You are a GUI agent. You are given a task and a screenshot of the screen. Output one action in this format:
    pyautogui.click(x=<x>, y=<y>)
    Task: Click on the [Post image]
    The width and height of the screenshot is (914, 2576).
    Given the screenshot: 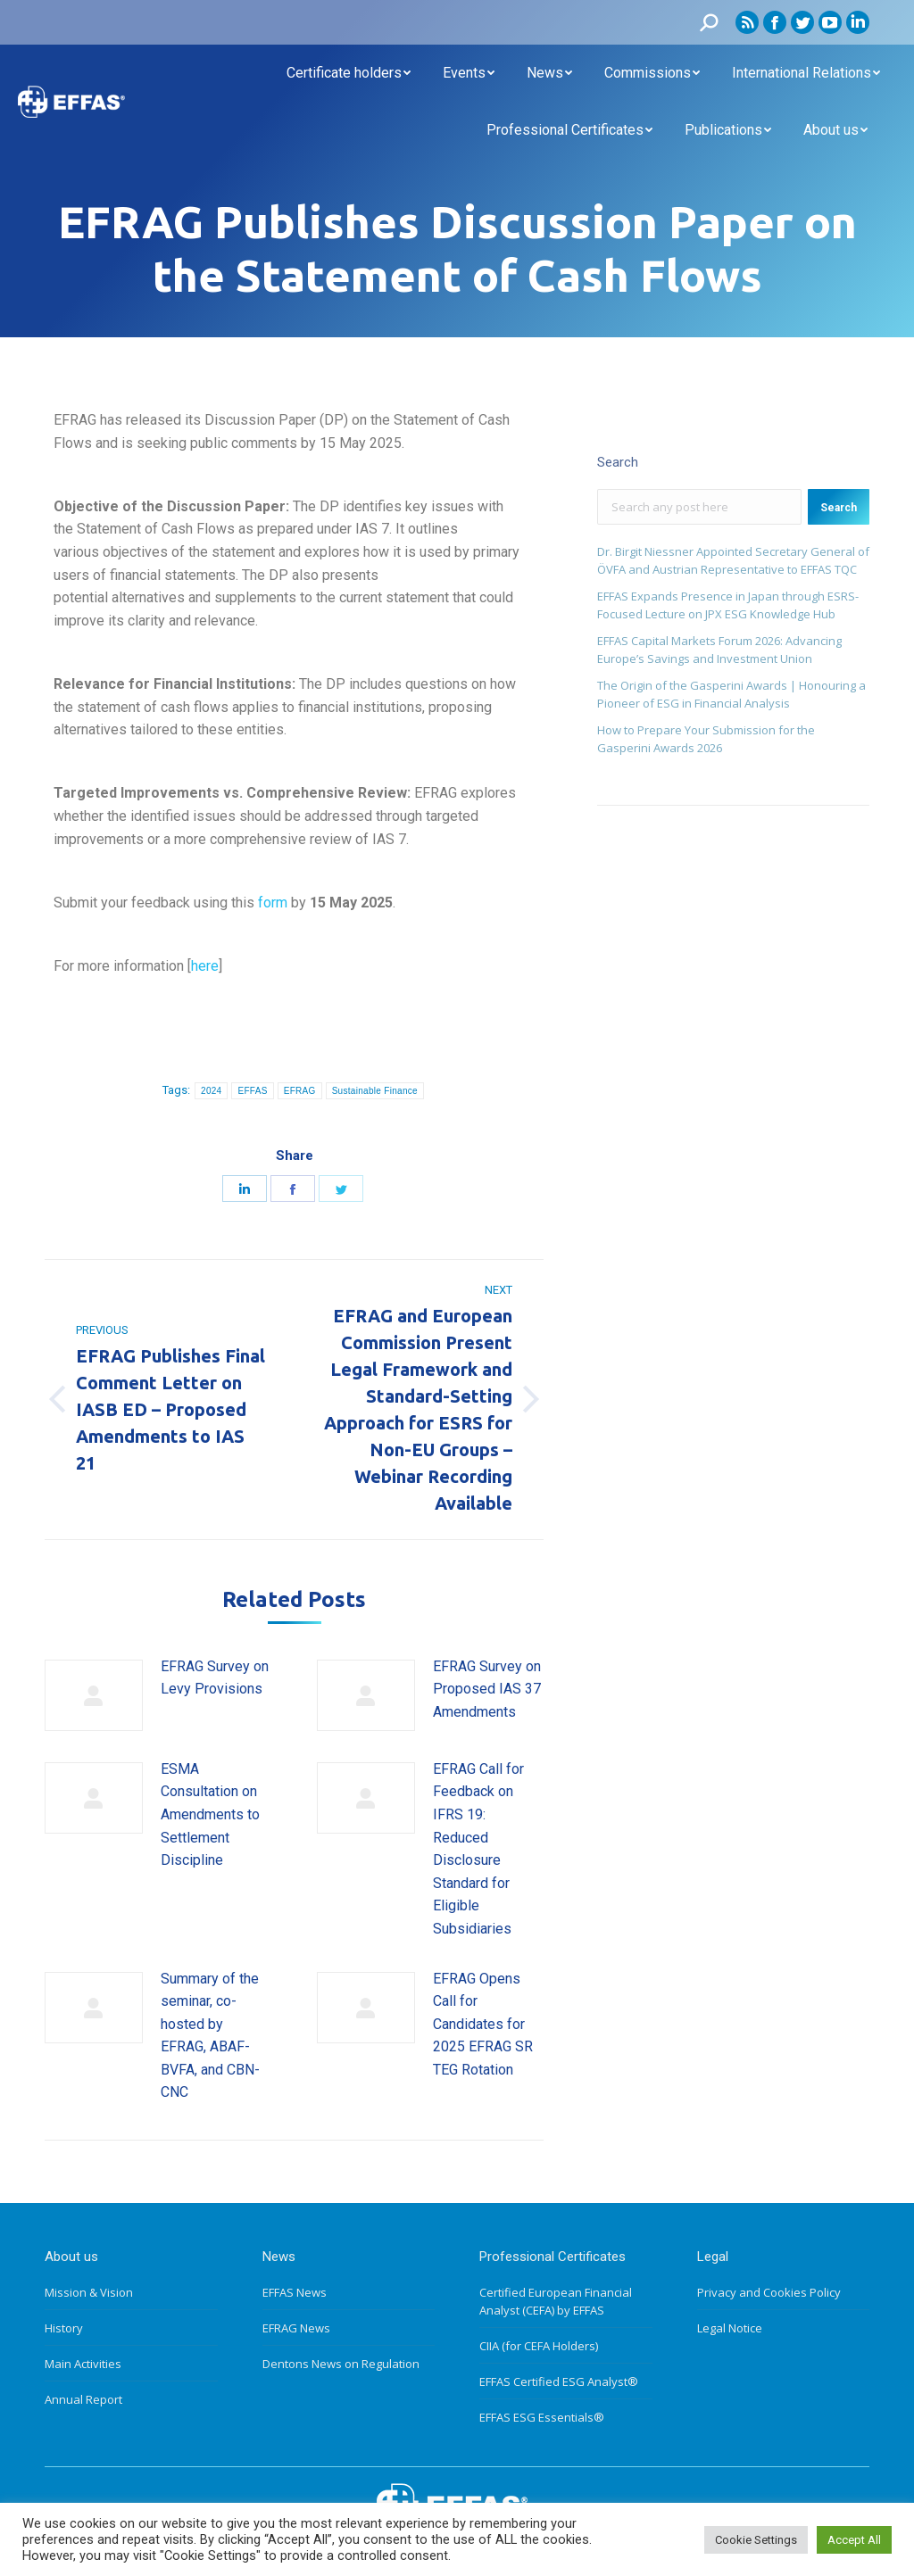 What is the action you would take?
    pyautogui.click(x=94, y=1695)
    